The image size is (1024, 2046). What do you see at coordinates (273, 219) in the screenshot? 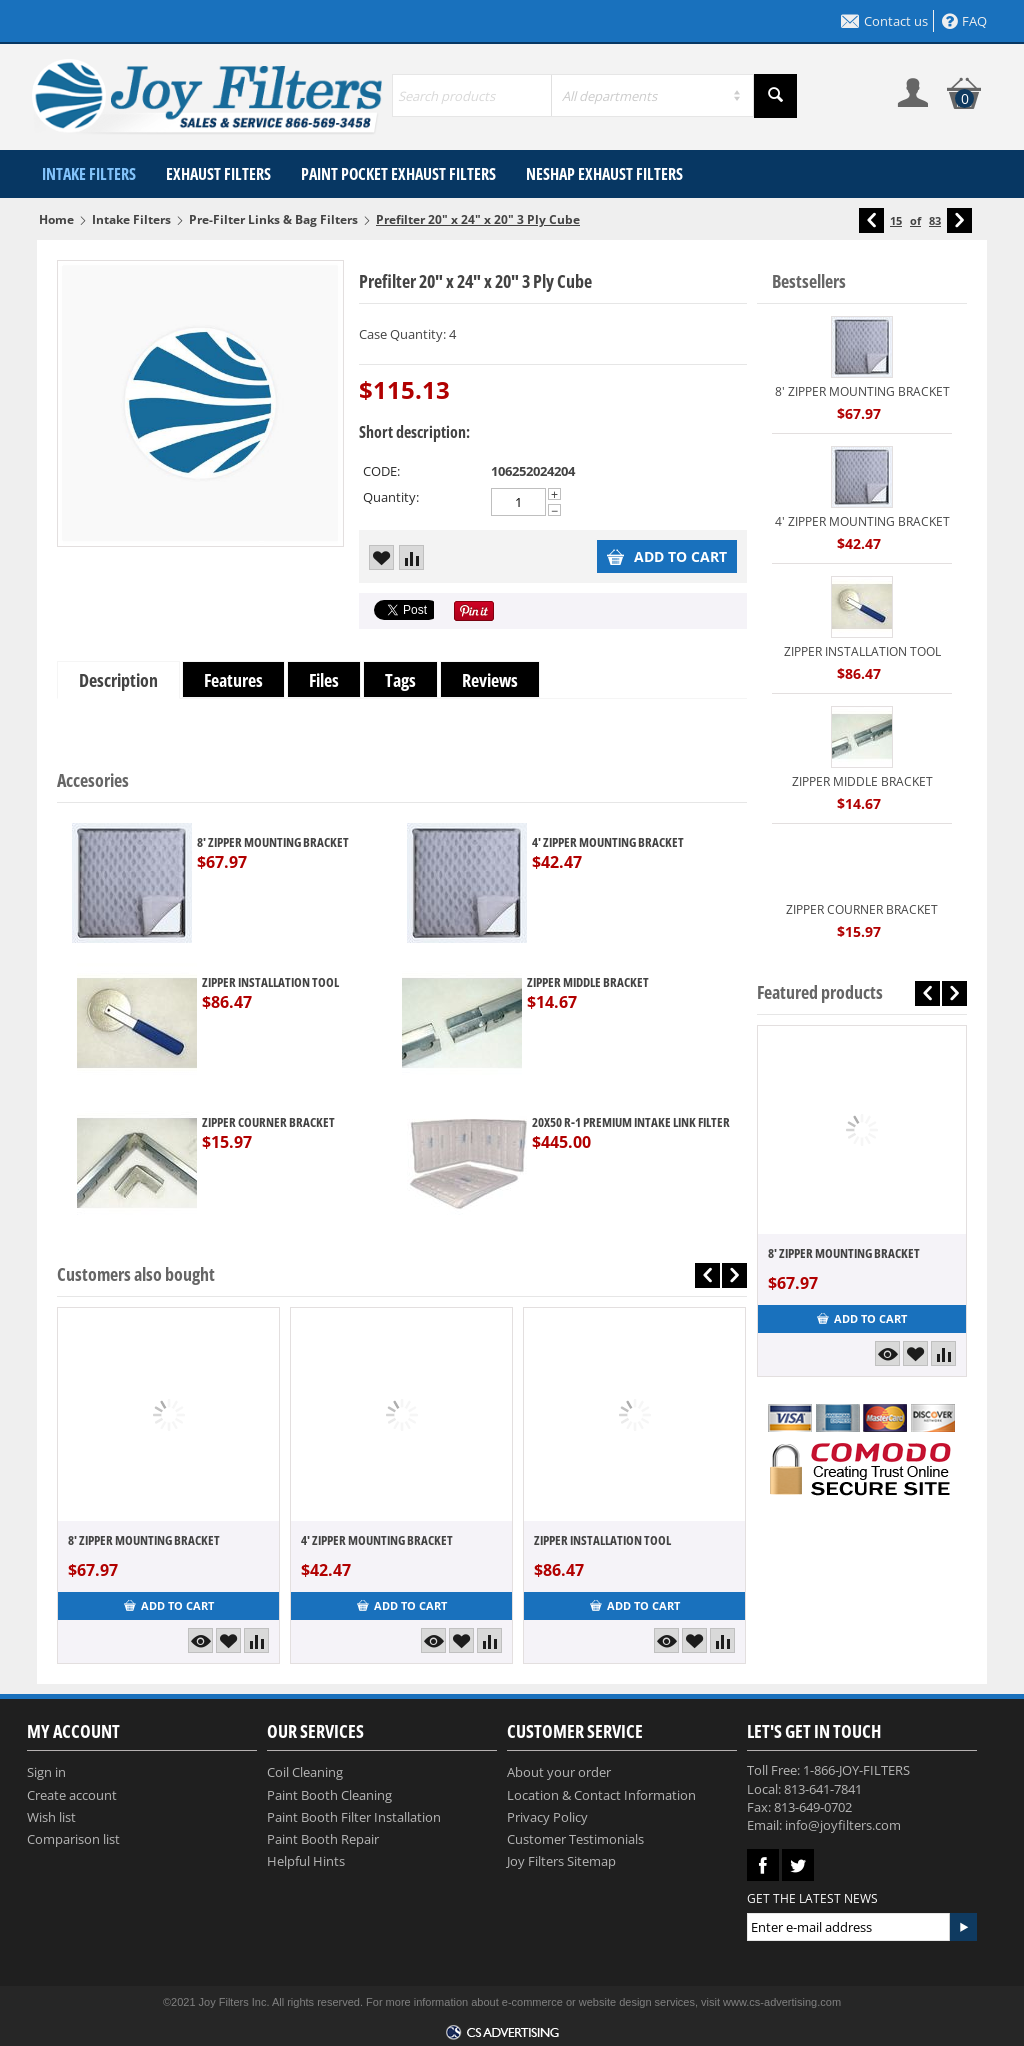
I see `Pre-Filter Links & Bag Filters` at bounding box center [273, 219].